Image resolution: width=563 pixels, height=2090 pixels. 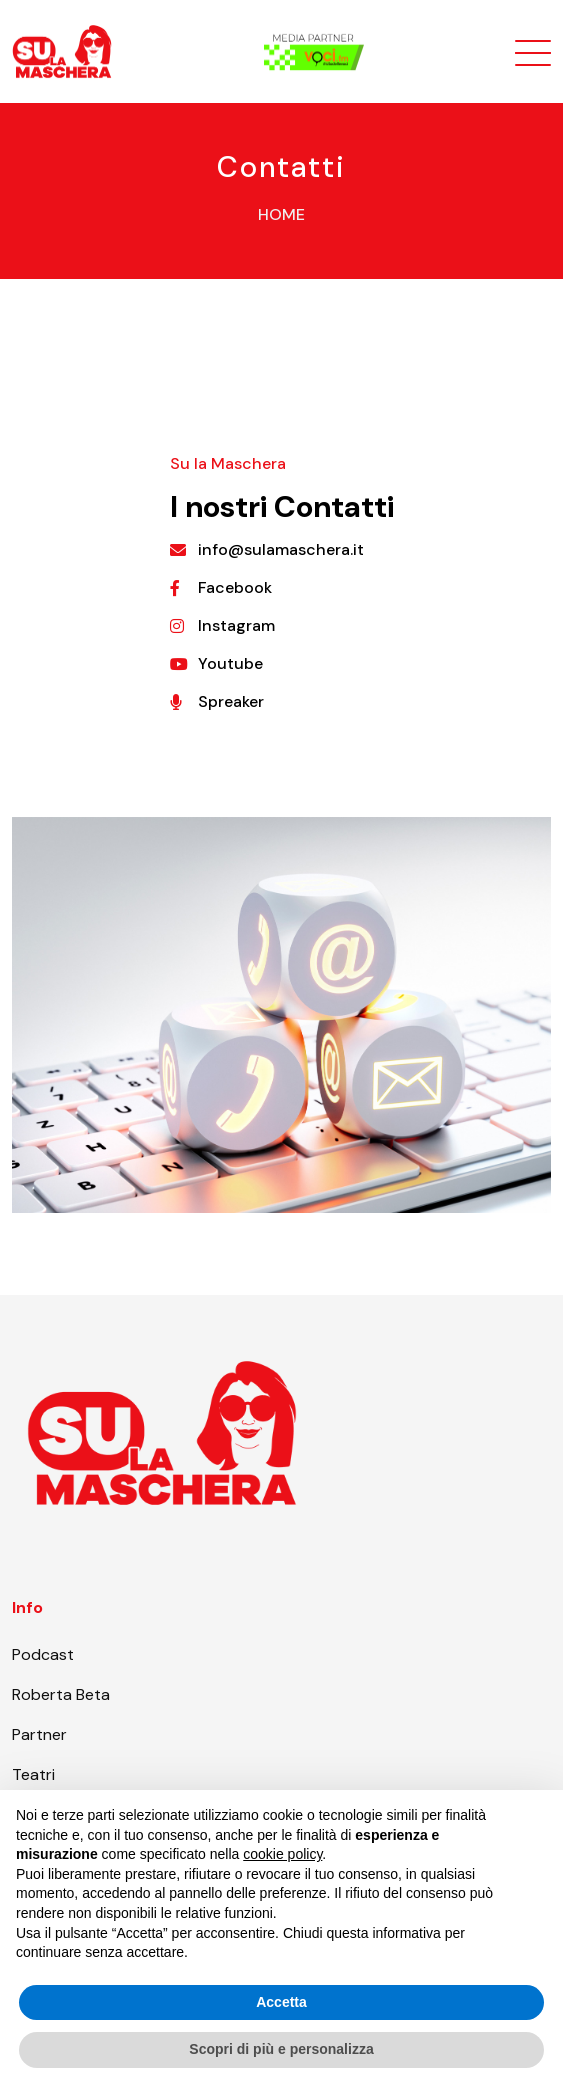 I want to click on Podcast, so click(x=43, y=1654).